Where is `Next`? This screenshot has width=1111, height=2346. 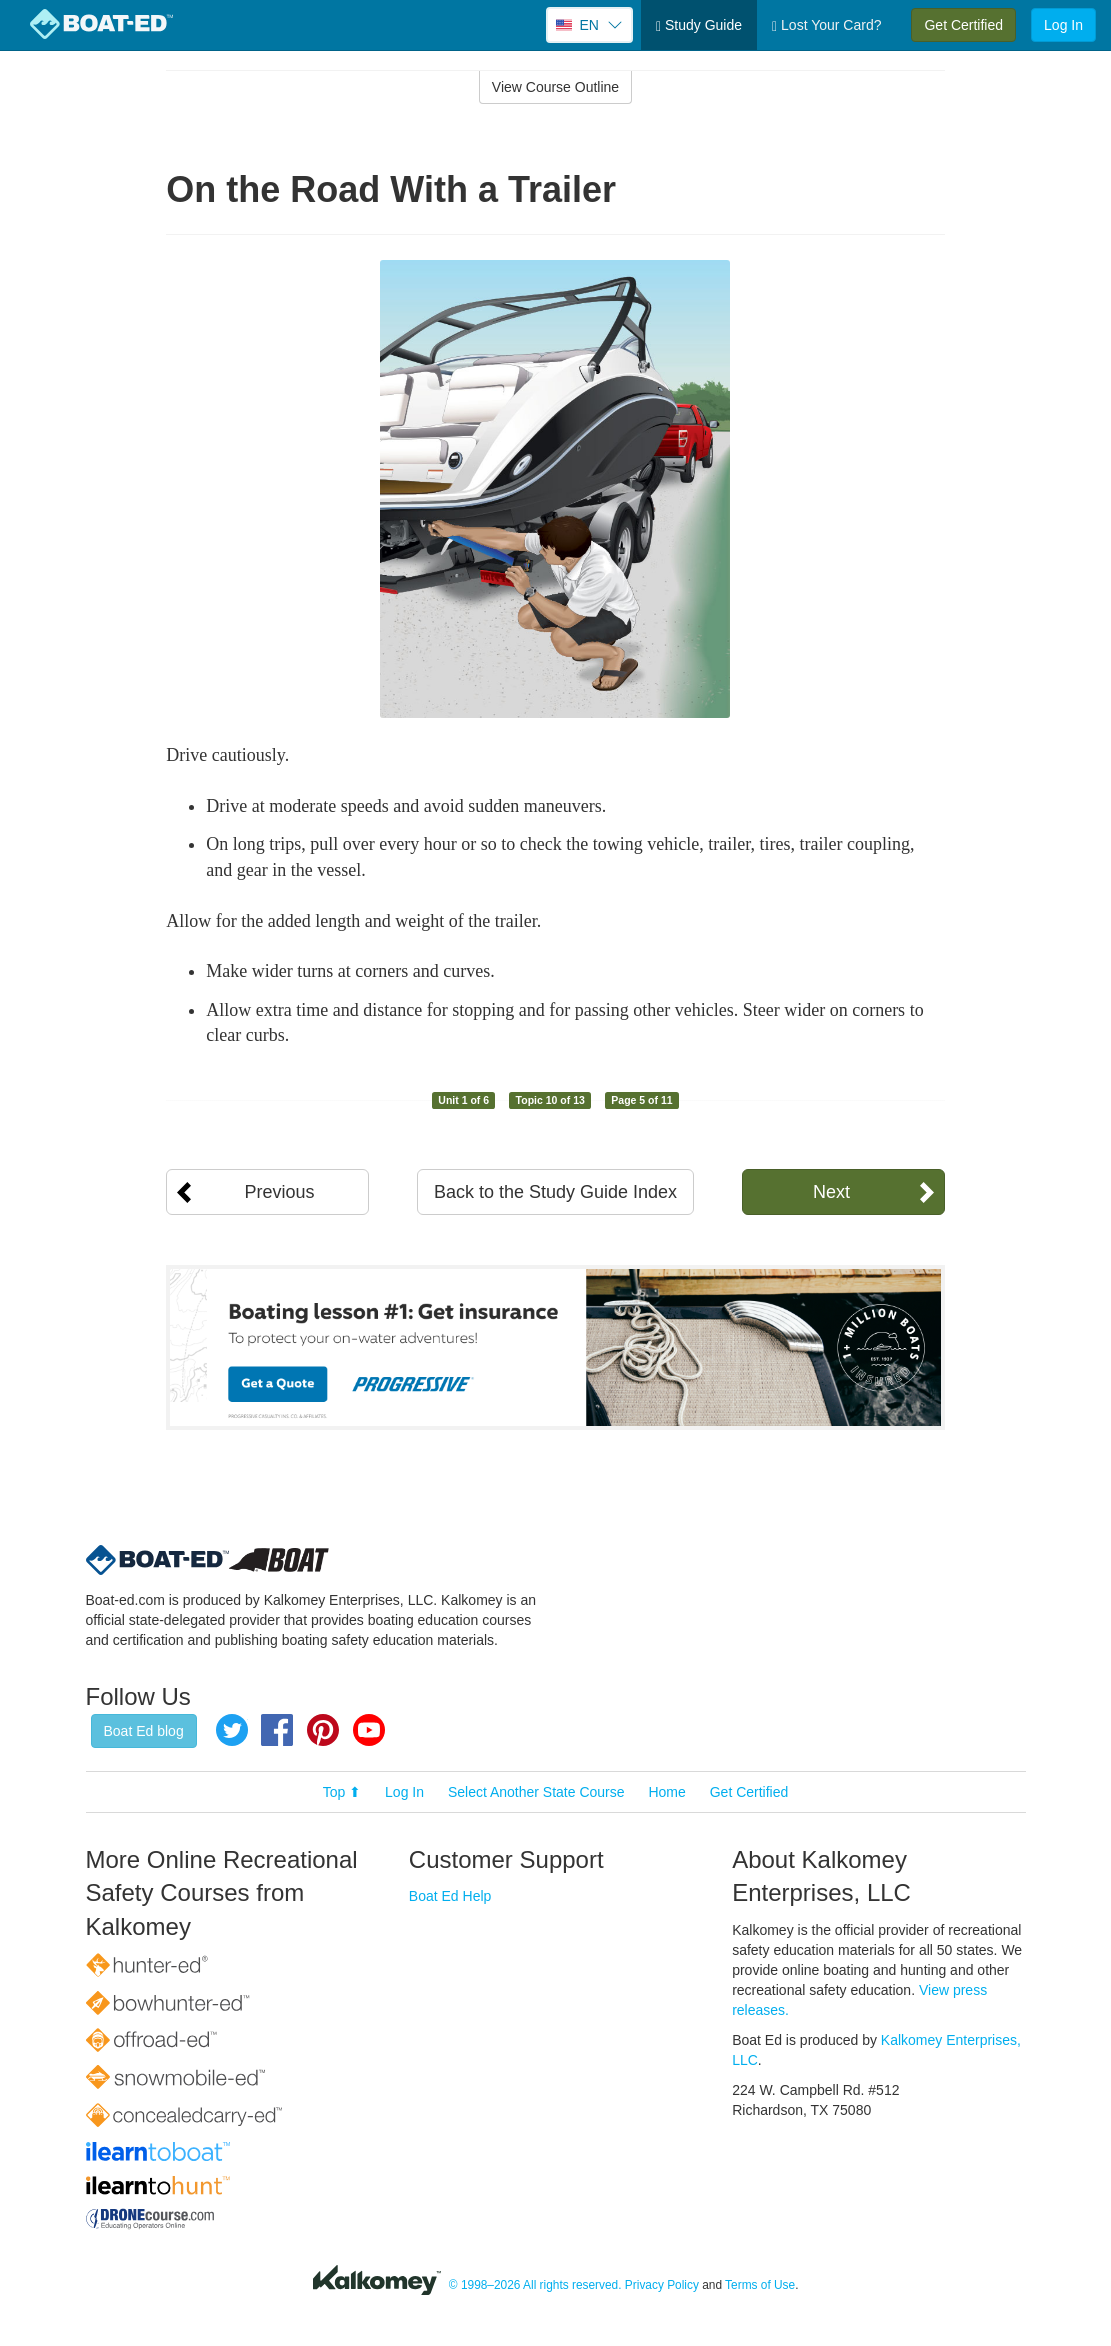 Next is located at coordinates (831, 1192).